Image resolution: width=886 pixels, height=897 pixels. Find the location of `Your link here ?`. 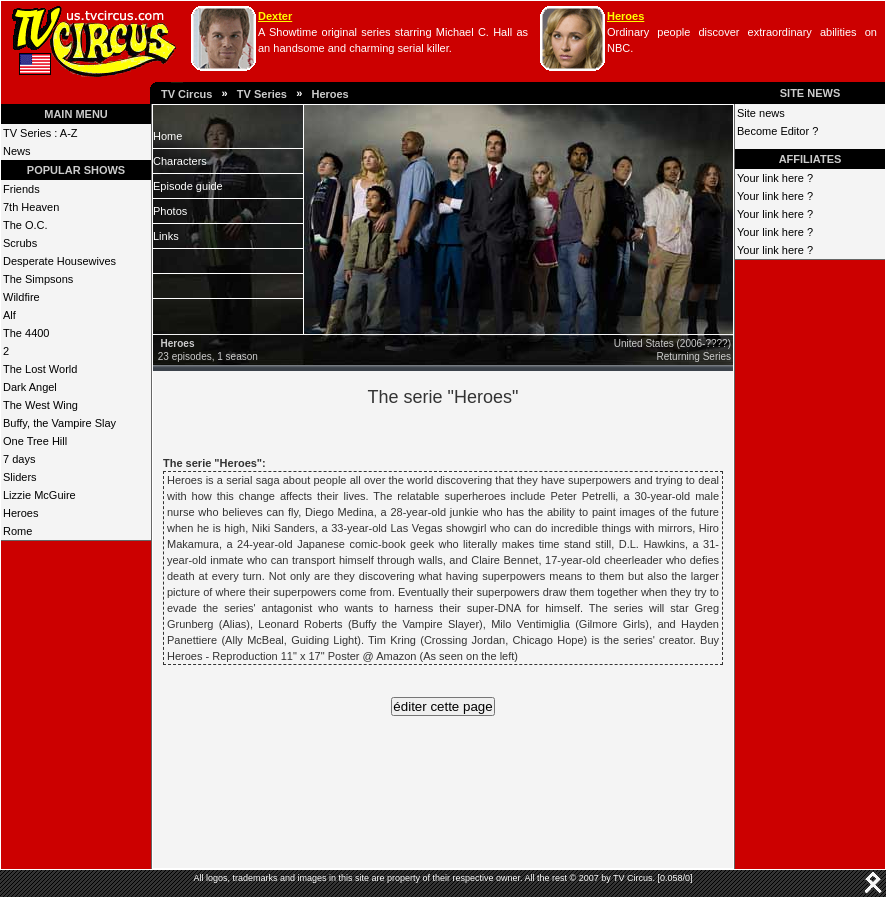

Your link here ? is located at coordinates (775, 178).